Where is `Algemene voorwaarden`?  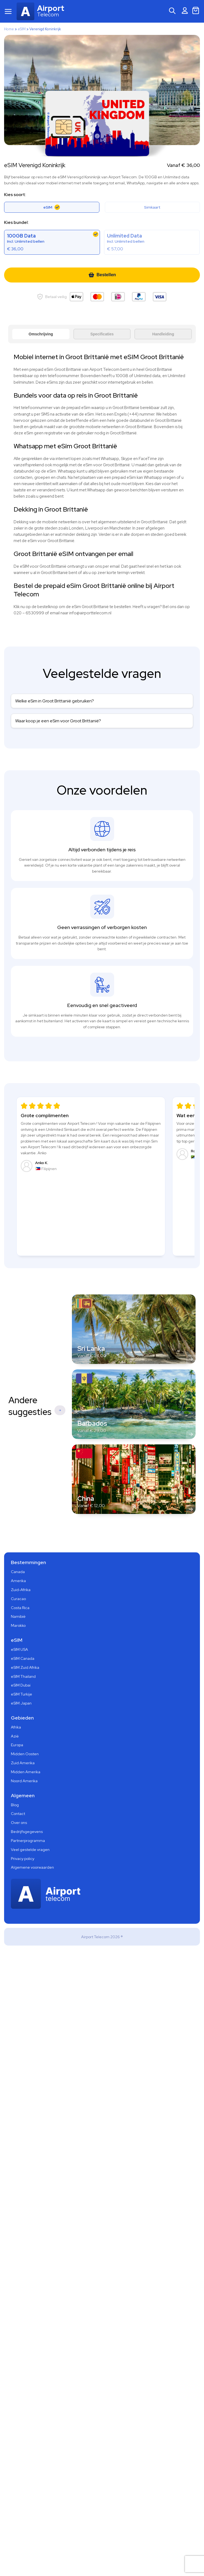
Algemene voorwaarden is located at coordinates (32, 1867).